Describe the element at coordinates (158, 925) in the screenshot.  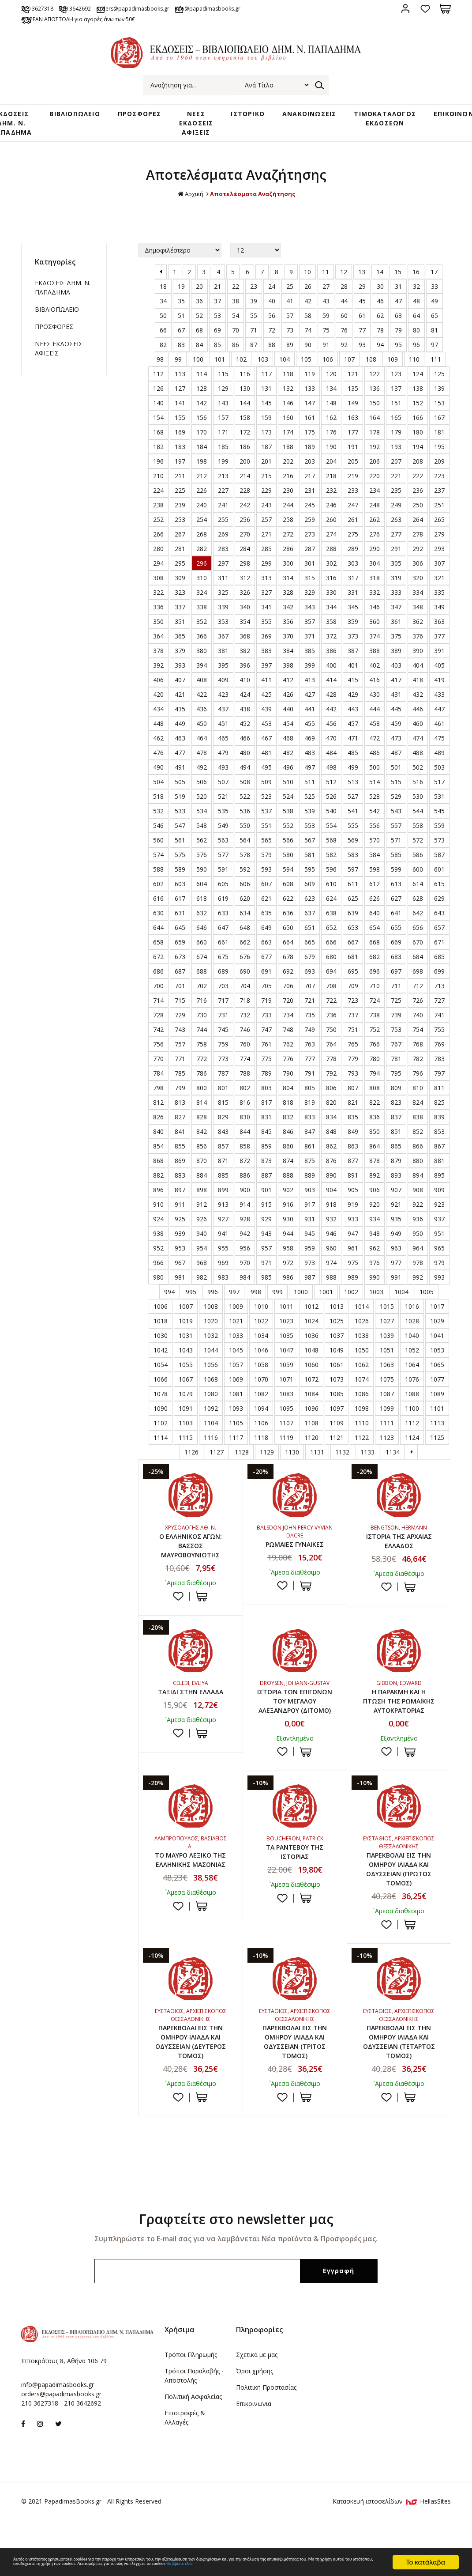
I see `630` at that location.